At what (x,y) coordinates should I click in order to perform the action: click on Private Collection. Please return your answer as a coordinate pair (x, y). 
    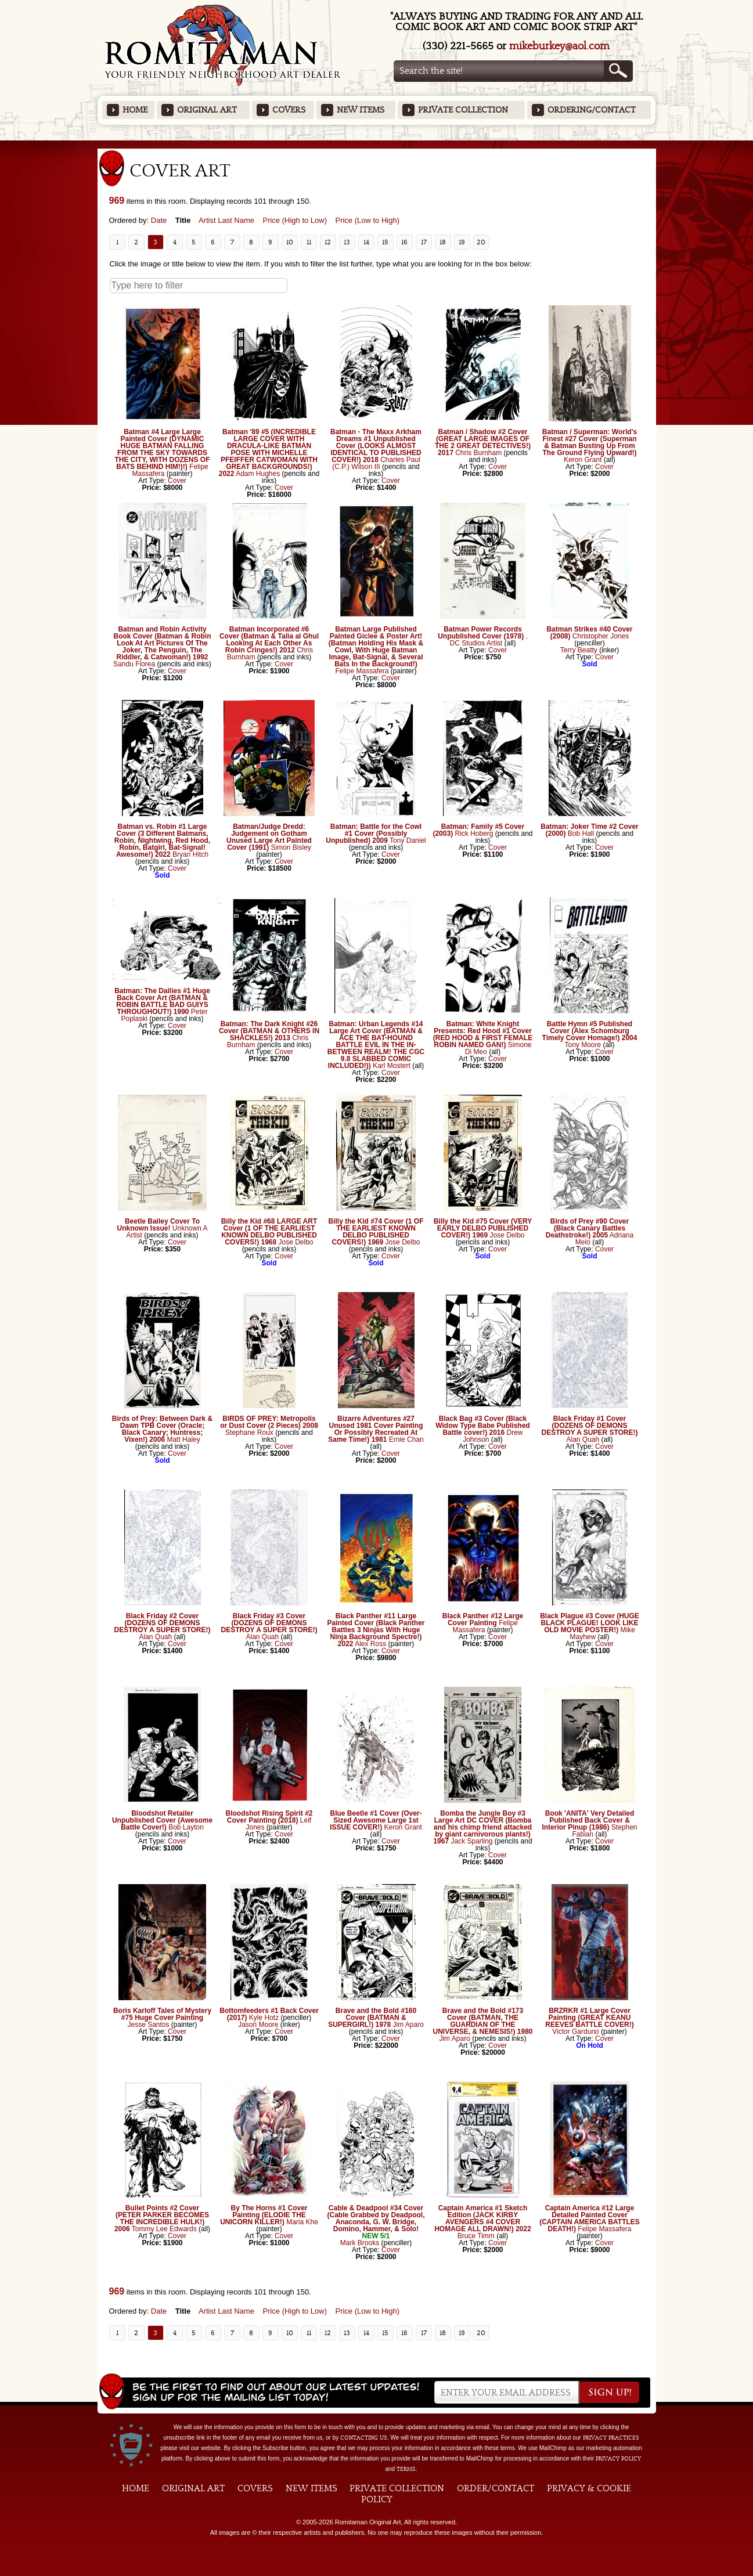
    Looking at the image, I should click on (463, 110).